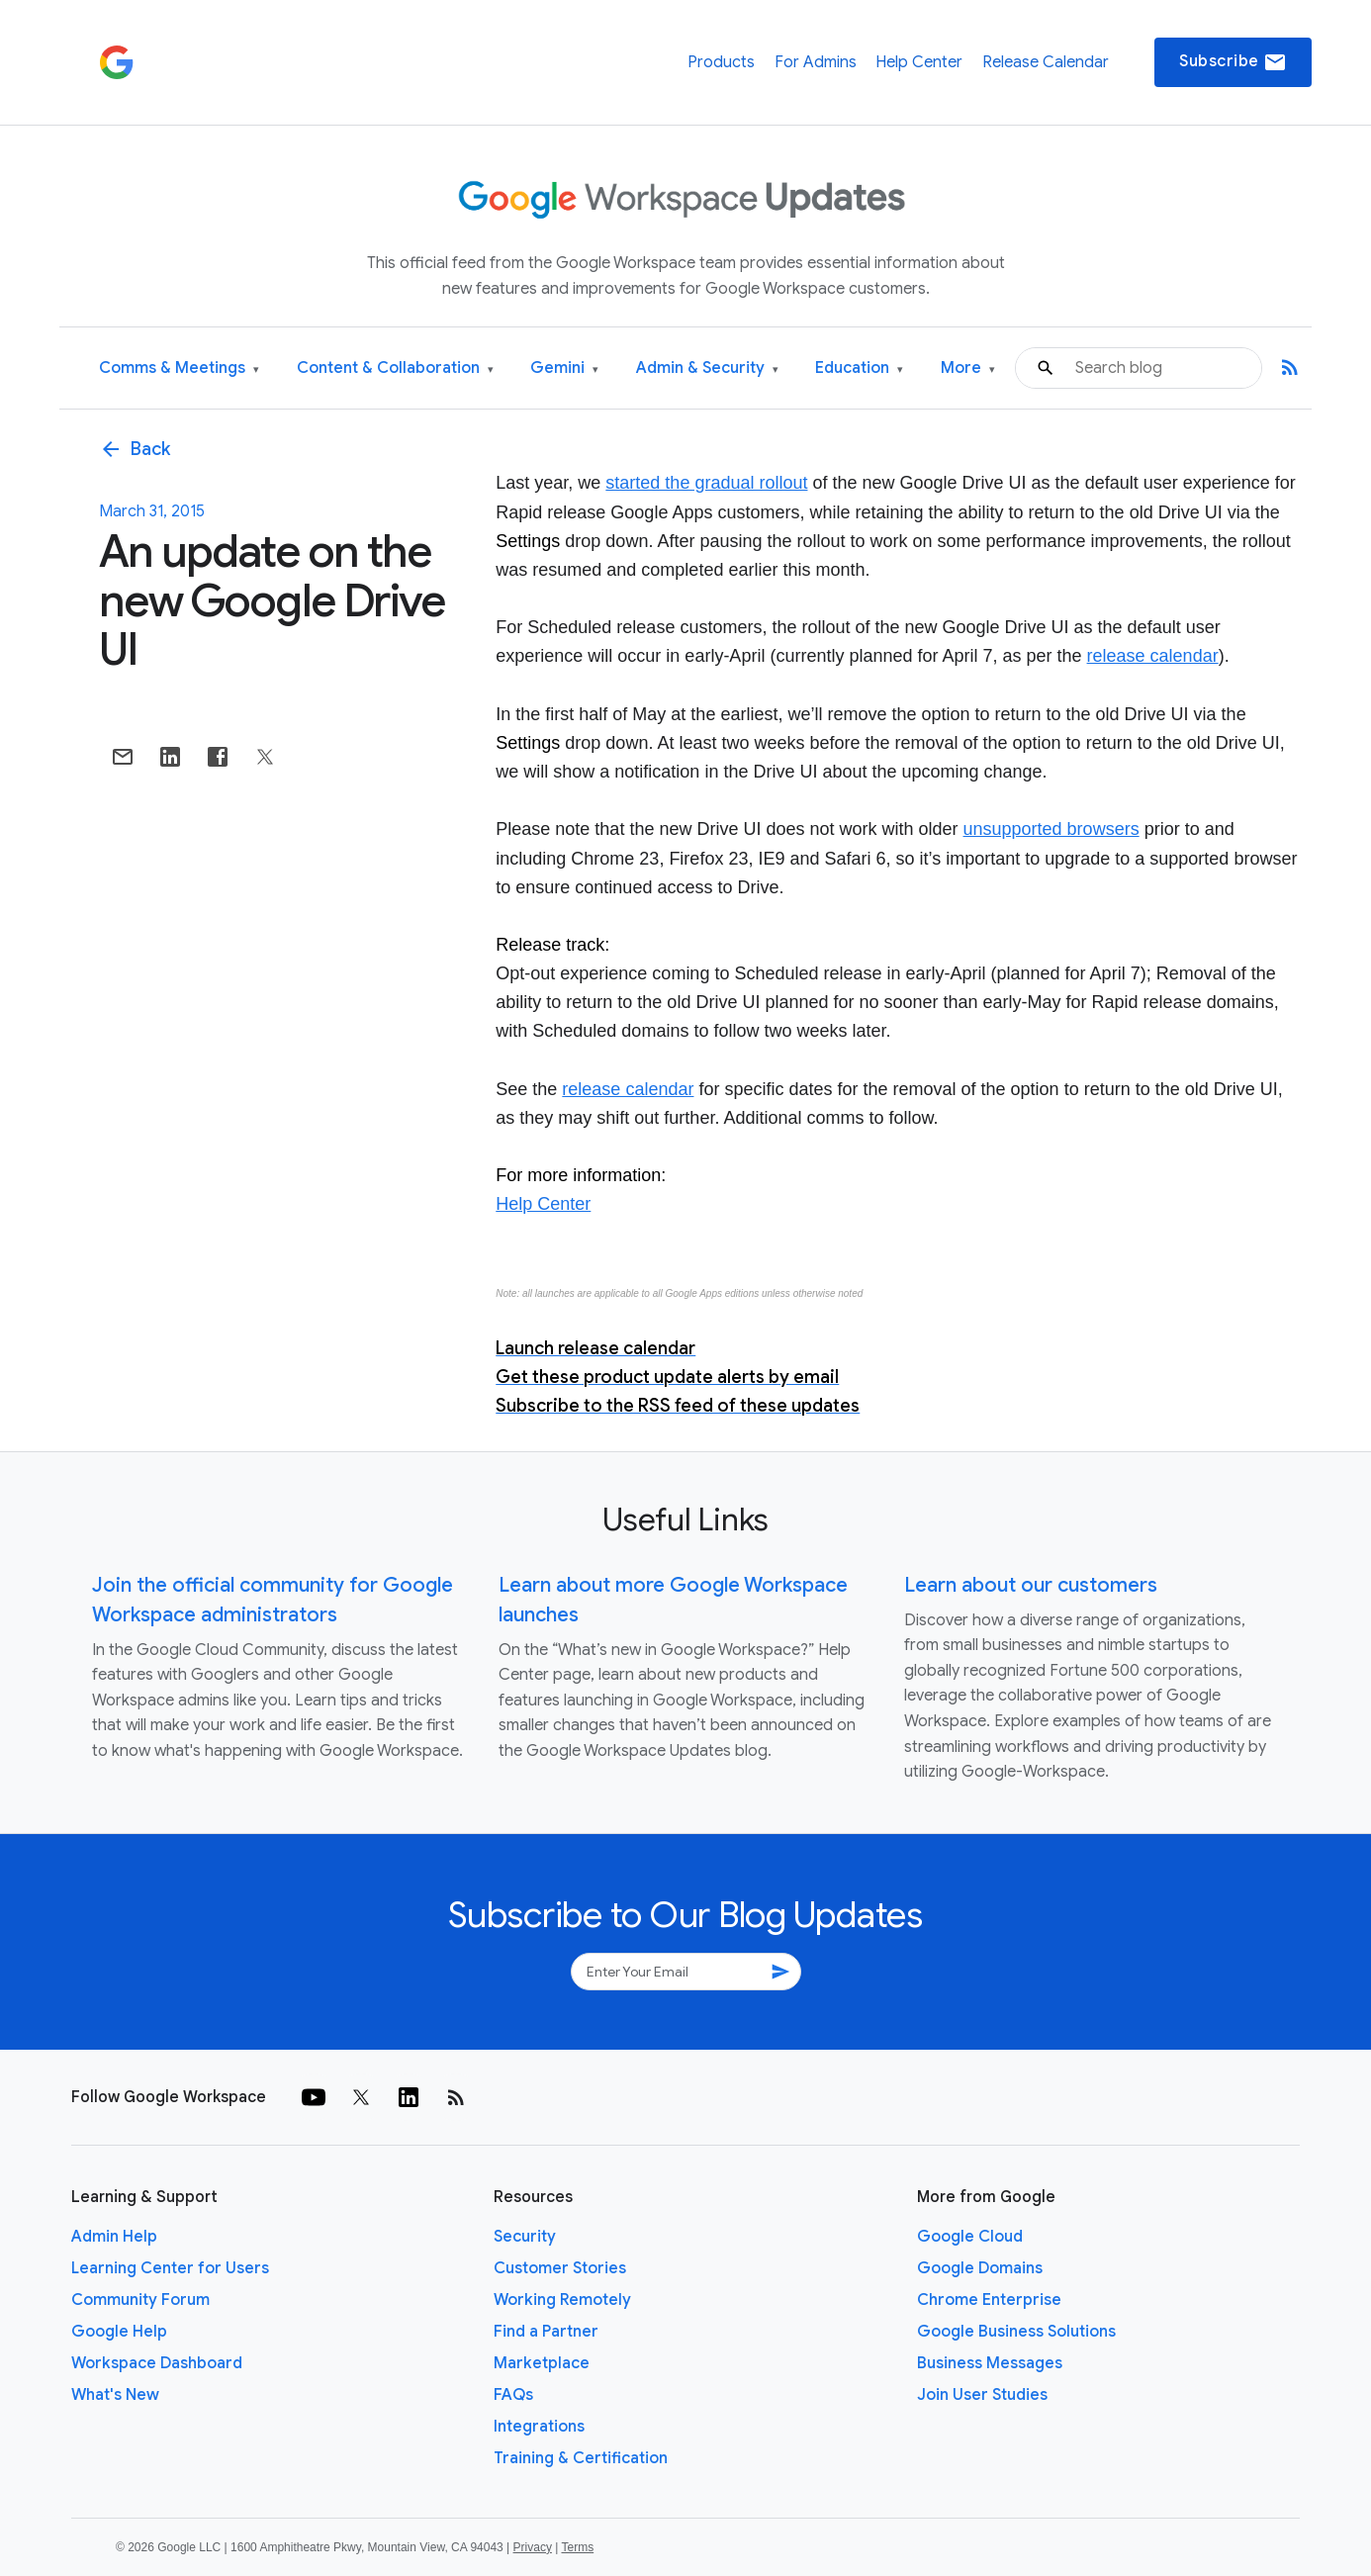 The height and width of the screenshot is (2576, 1371). Describe the element at coordinates (156, 2363) in the screenshot. I see `Workspace Dashboard` at that location.